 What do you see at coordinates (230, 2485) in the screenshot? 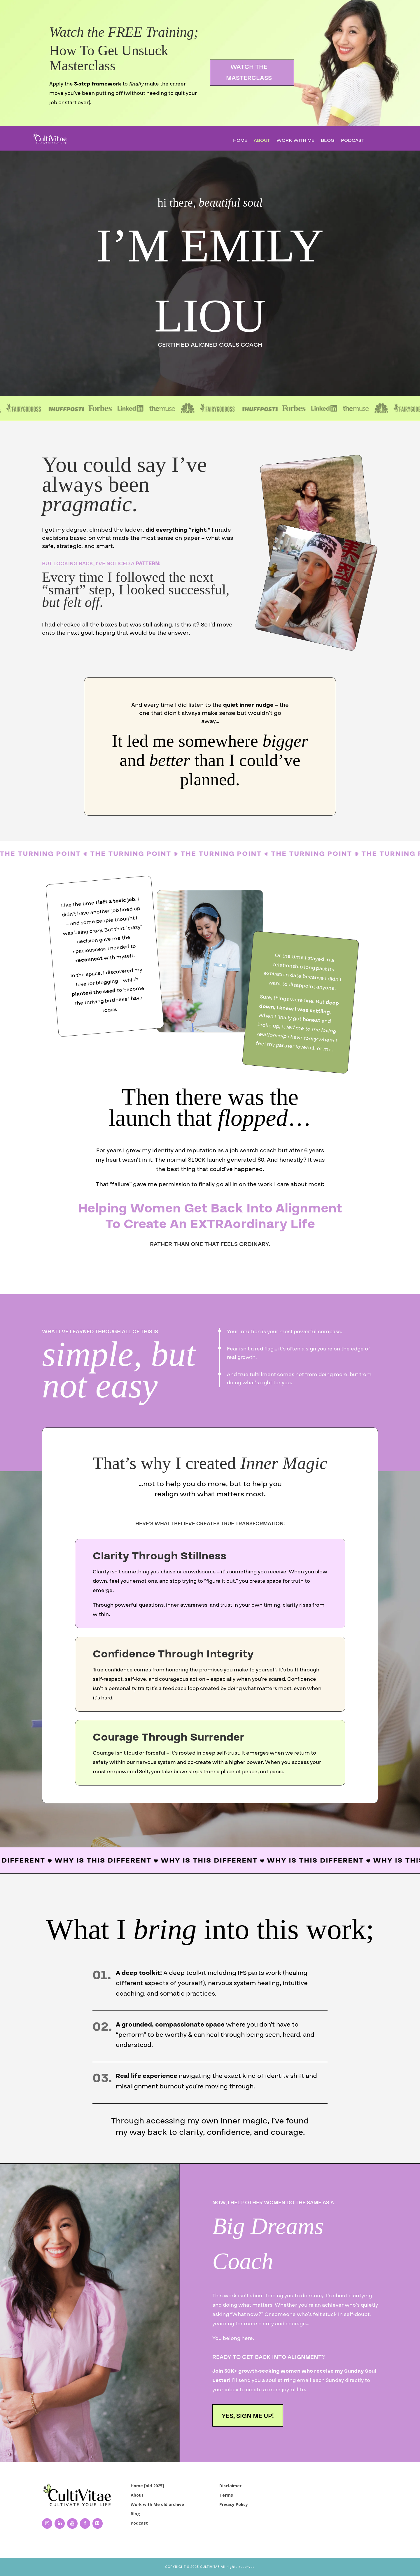
I see `Disclaimer` at bounding box center [230, 2485].